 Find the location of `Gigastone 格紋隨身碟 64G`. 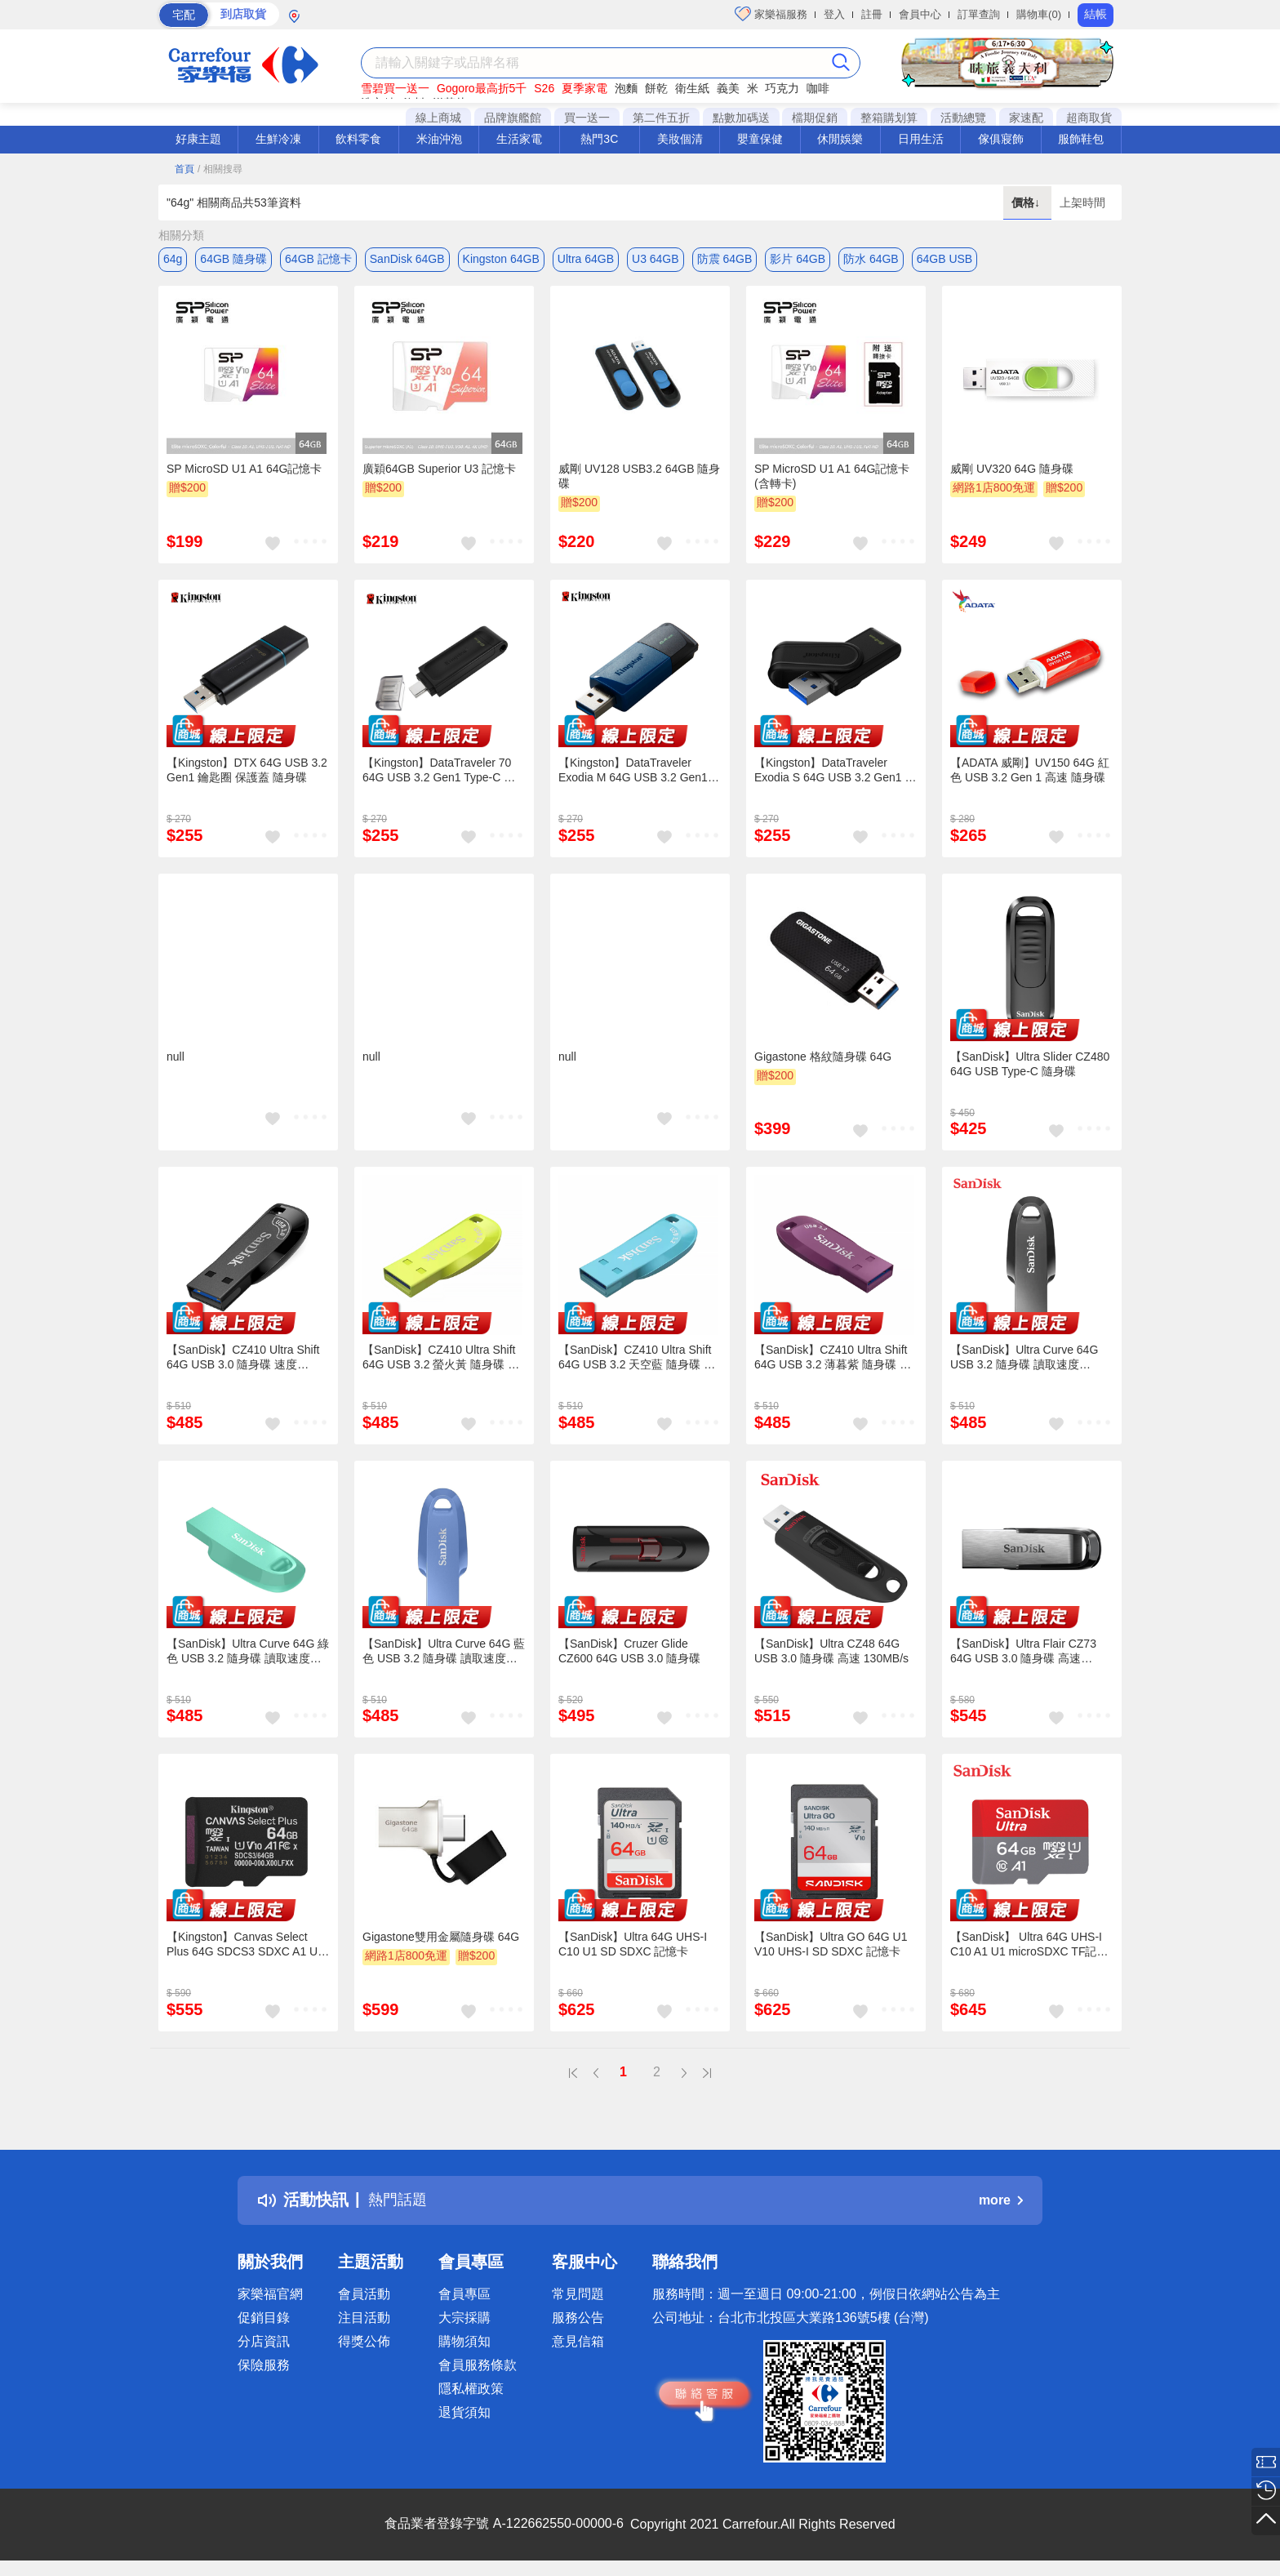

Gigastone 格紋隨身碟 64G is located at coordinates (822, 1058).